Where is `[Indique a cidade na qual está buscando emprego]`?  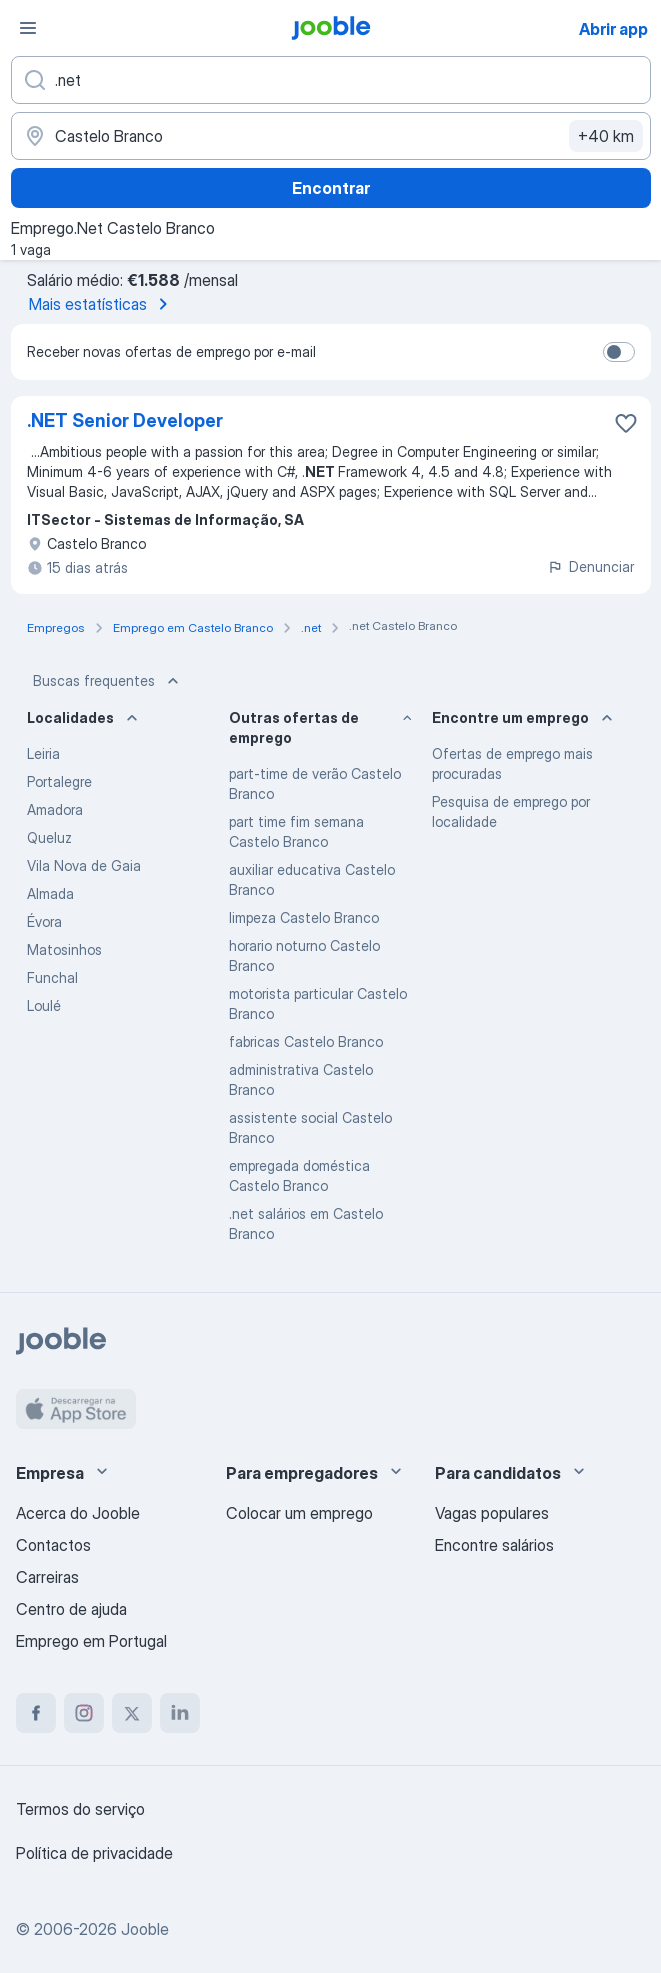 [Indique a cidade na qual está buscando emprego] is located at coordinates (331, 136).